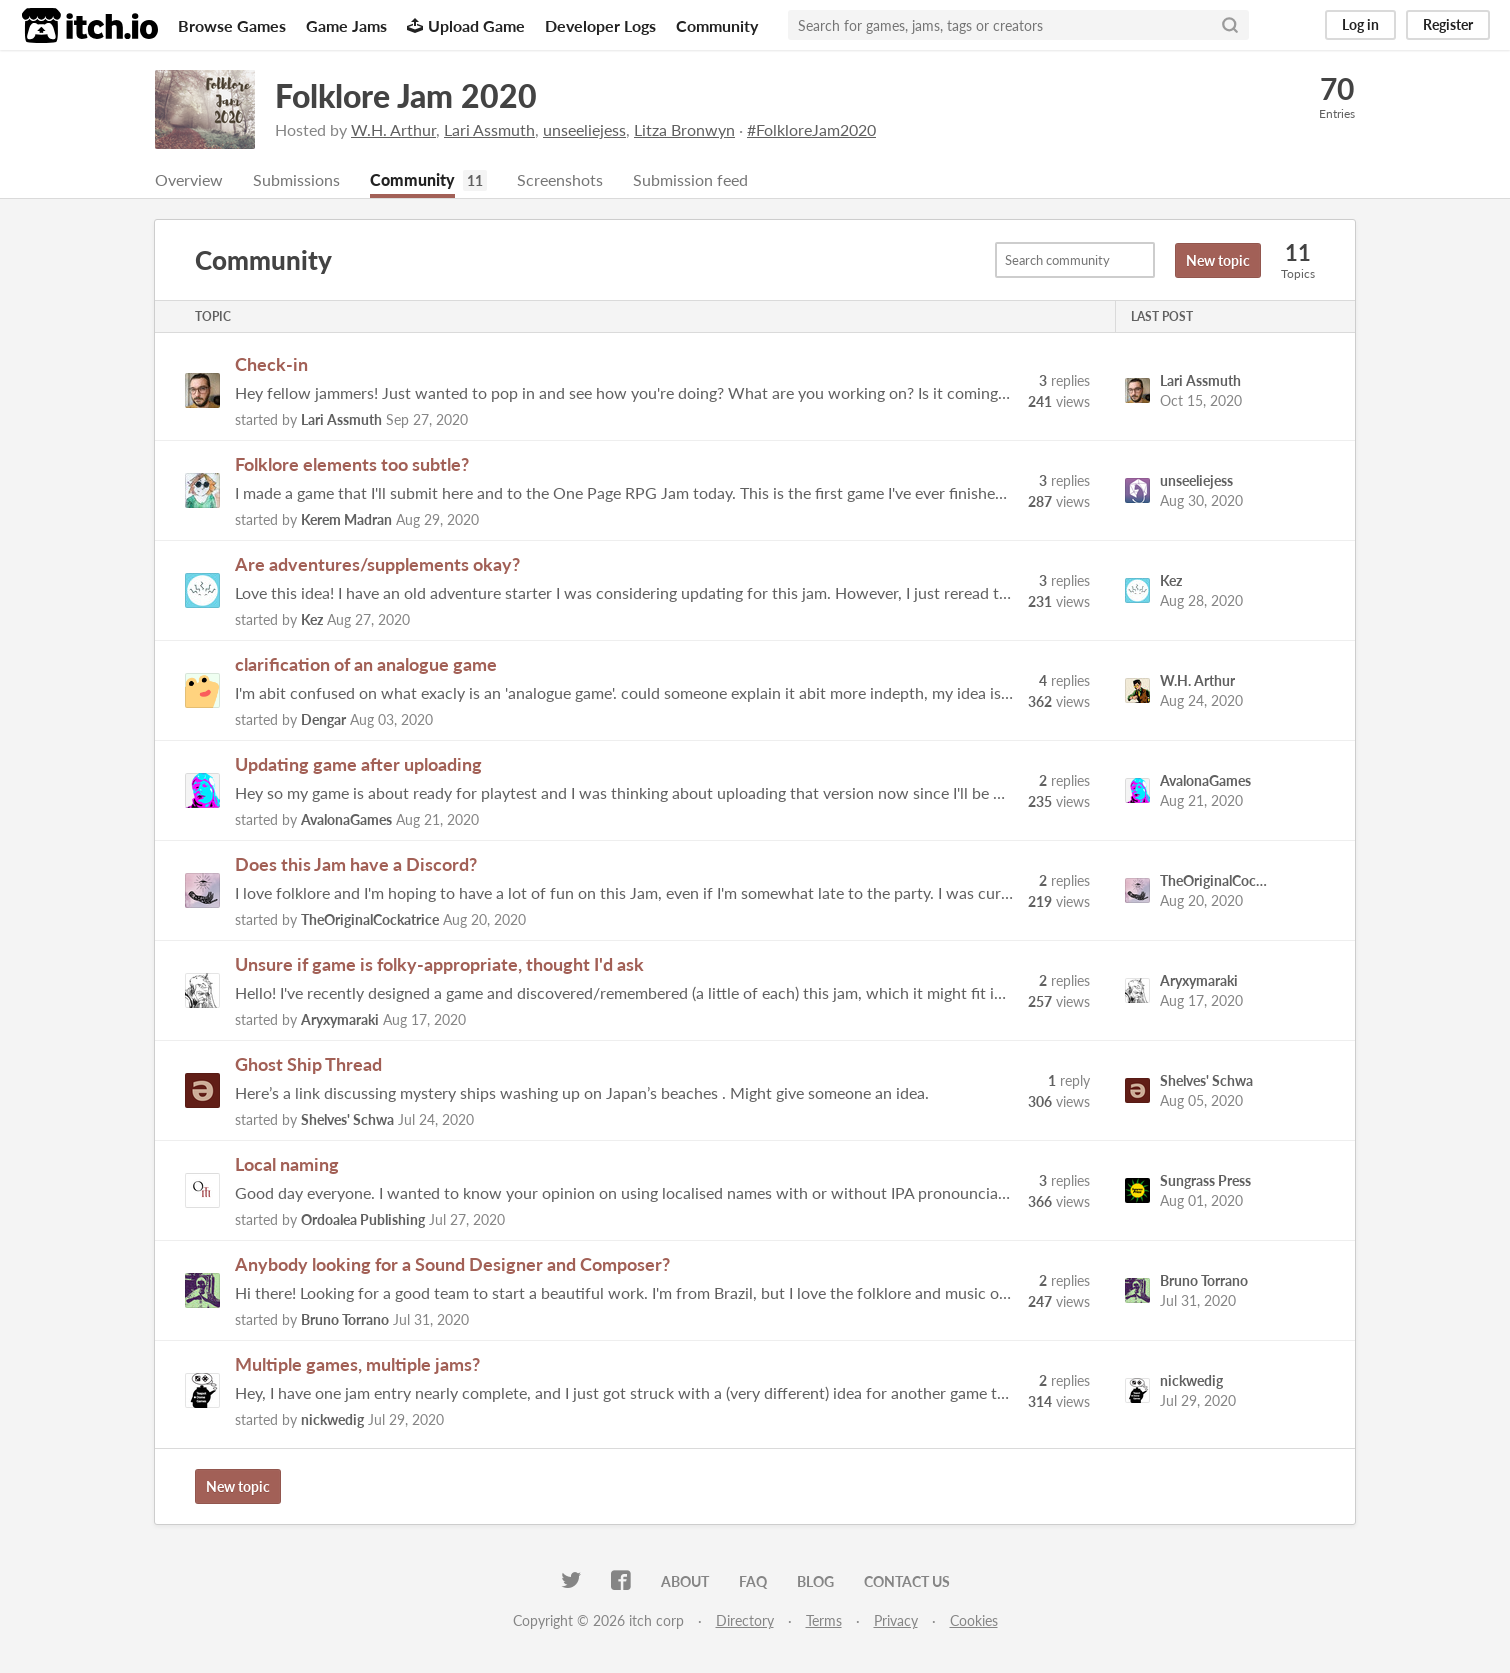  Describe the element at coordinates (1448, 24) in the screenshot. I see `Register` at that location.